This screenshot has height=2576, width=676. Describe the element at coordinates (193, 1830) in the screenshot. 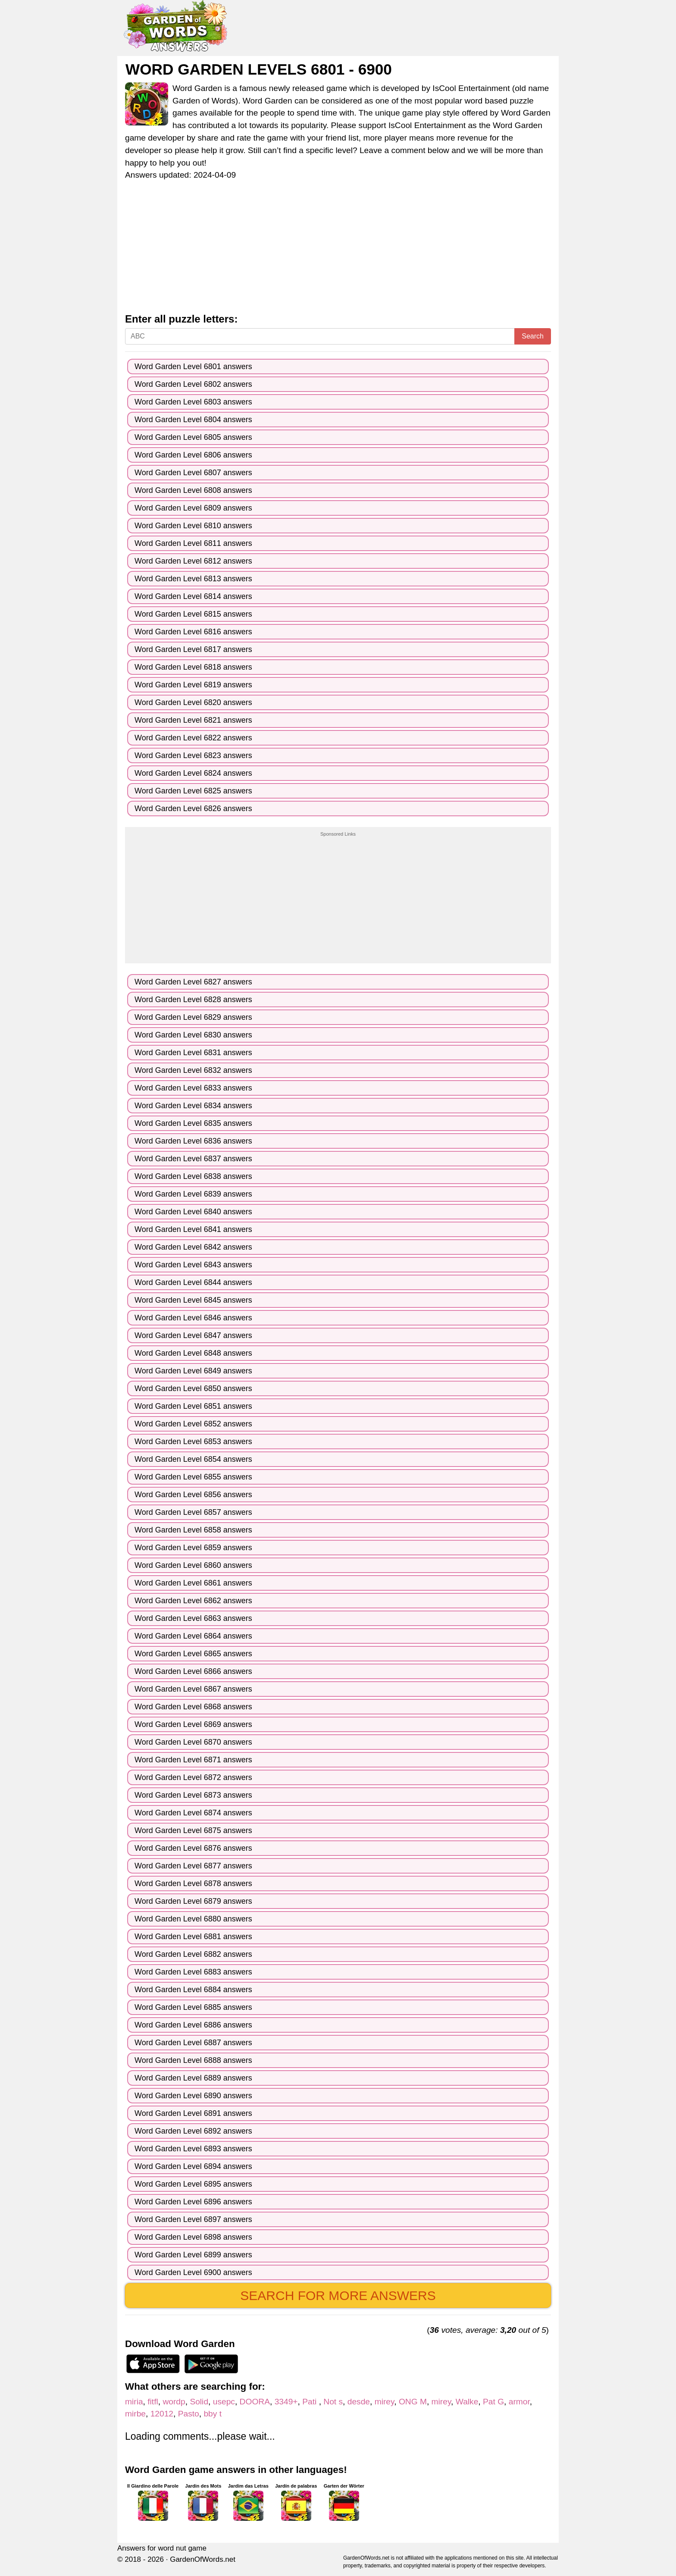

I see `Word Garden Level 6875 answers` at that location.